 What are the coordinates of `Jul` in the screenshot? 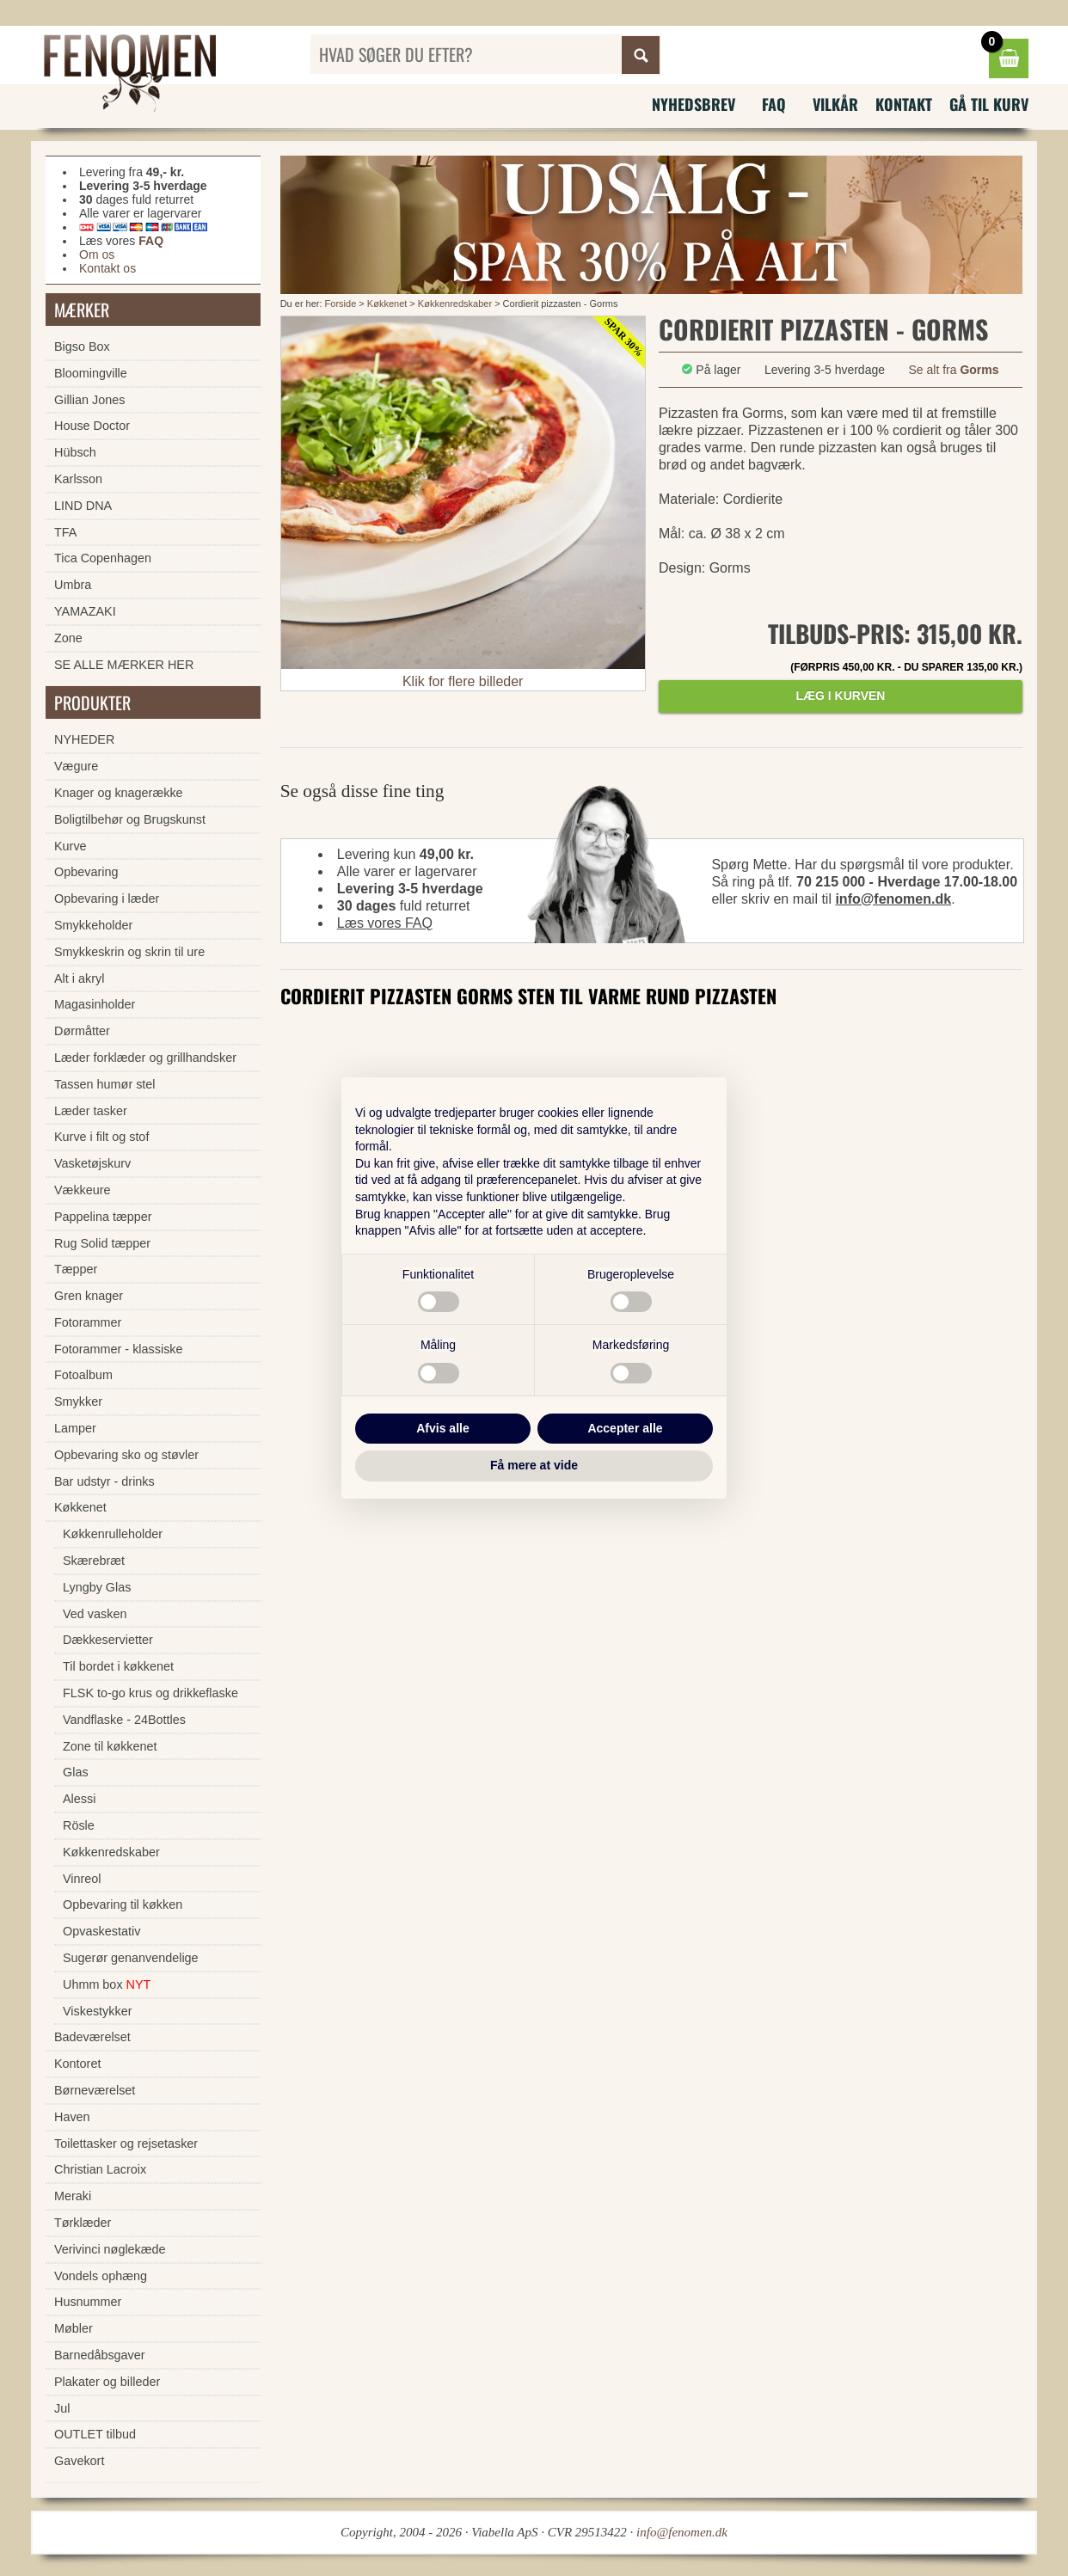 It's located at (62, 2408).